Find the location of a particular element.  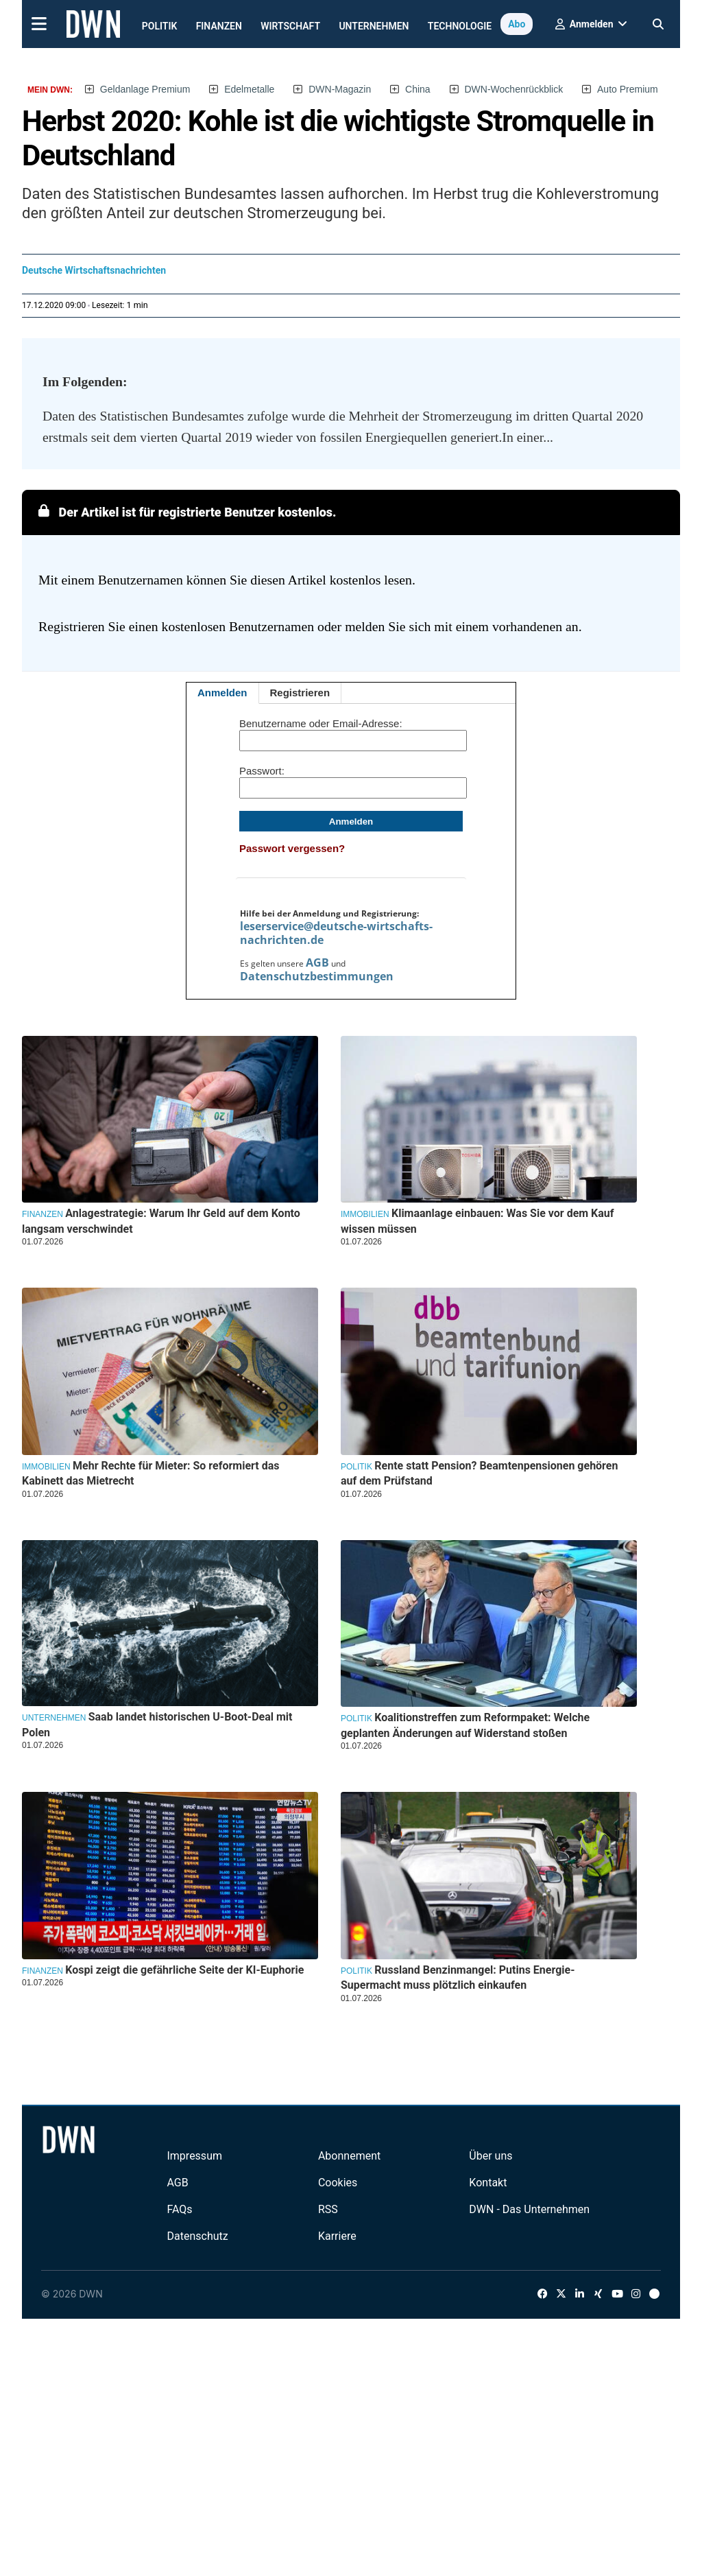

Impressum is located at coordinates (194, 2155).